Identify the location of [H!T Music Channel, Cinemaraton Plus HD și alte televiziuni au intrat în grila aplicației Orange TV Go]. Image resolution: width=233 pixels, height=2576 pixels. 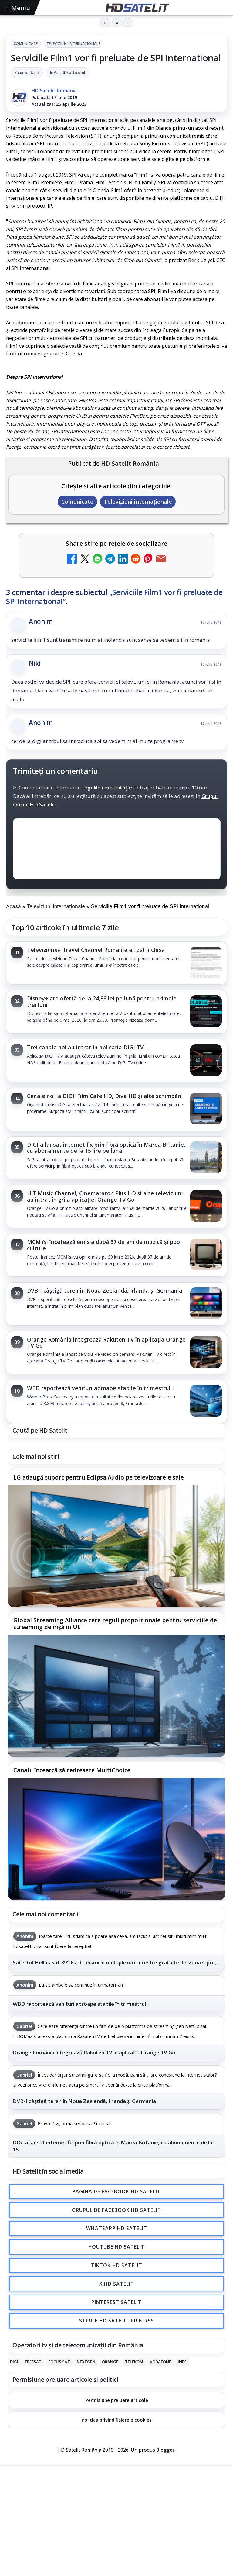
(206, 1206).